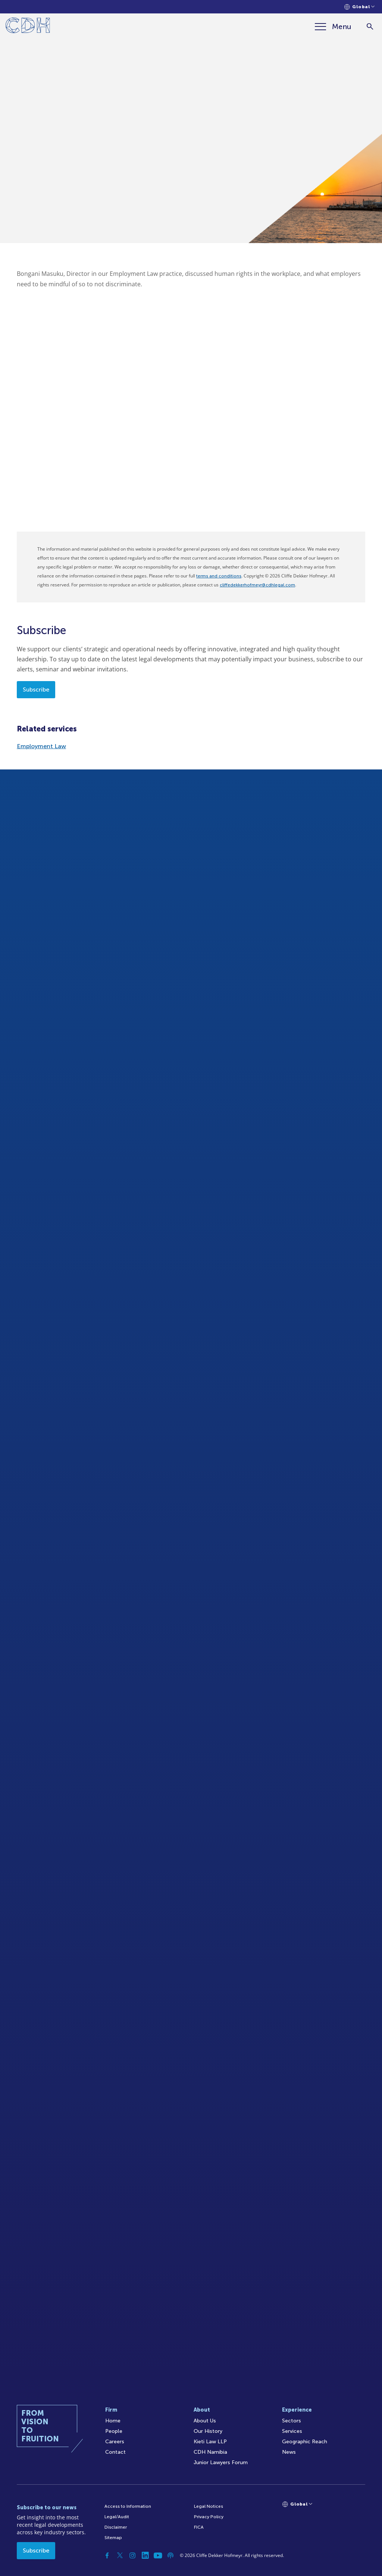 This screenshot has height=2576, width=382. I want to click on [Twitter], so click(120, 2555).